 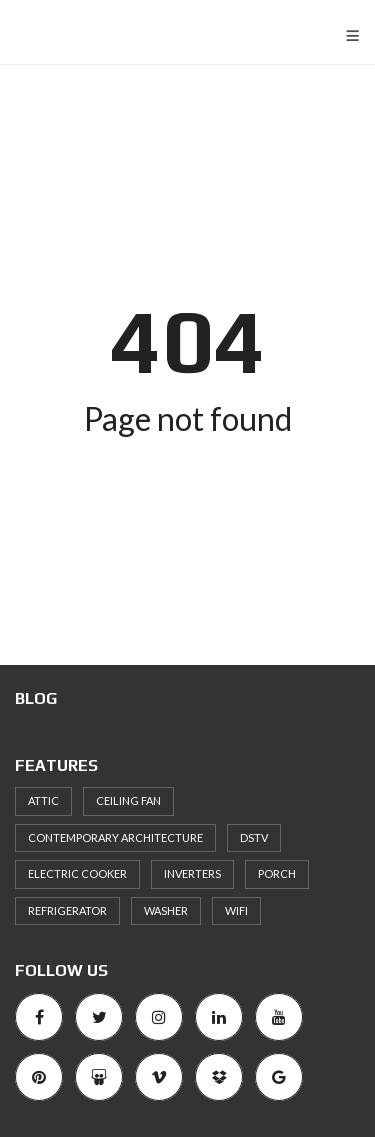 What do you see at coordinates (77, 873) in the screenshot?
I see `Electric cooker [Electric cooker (1 item)]` at bounding box center [77, 873].